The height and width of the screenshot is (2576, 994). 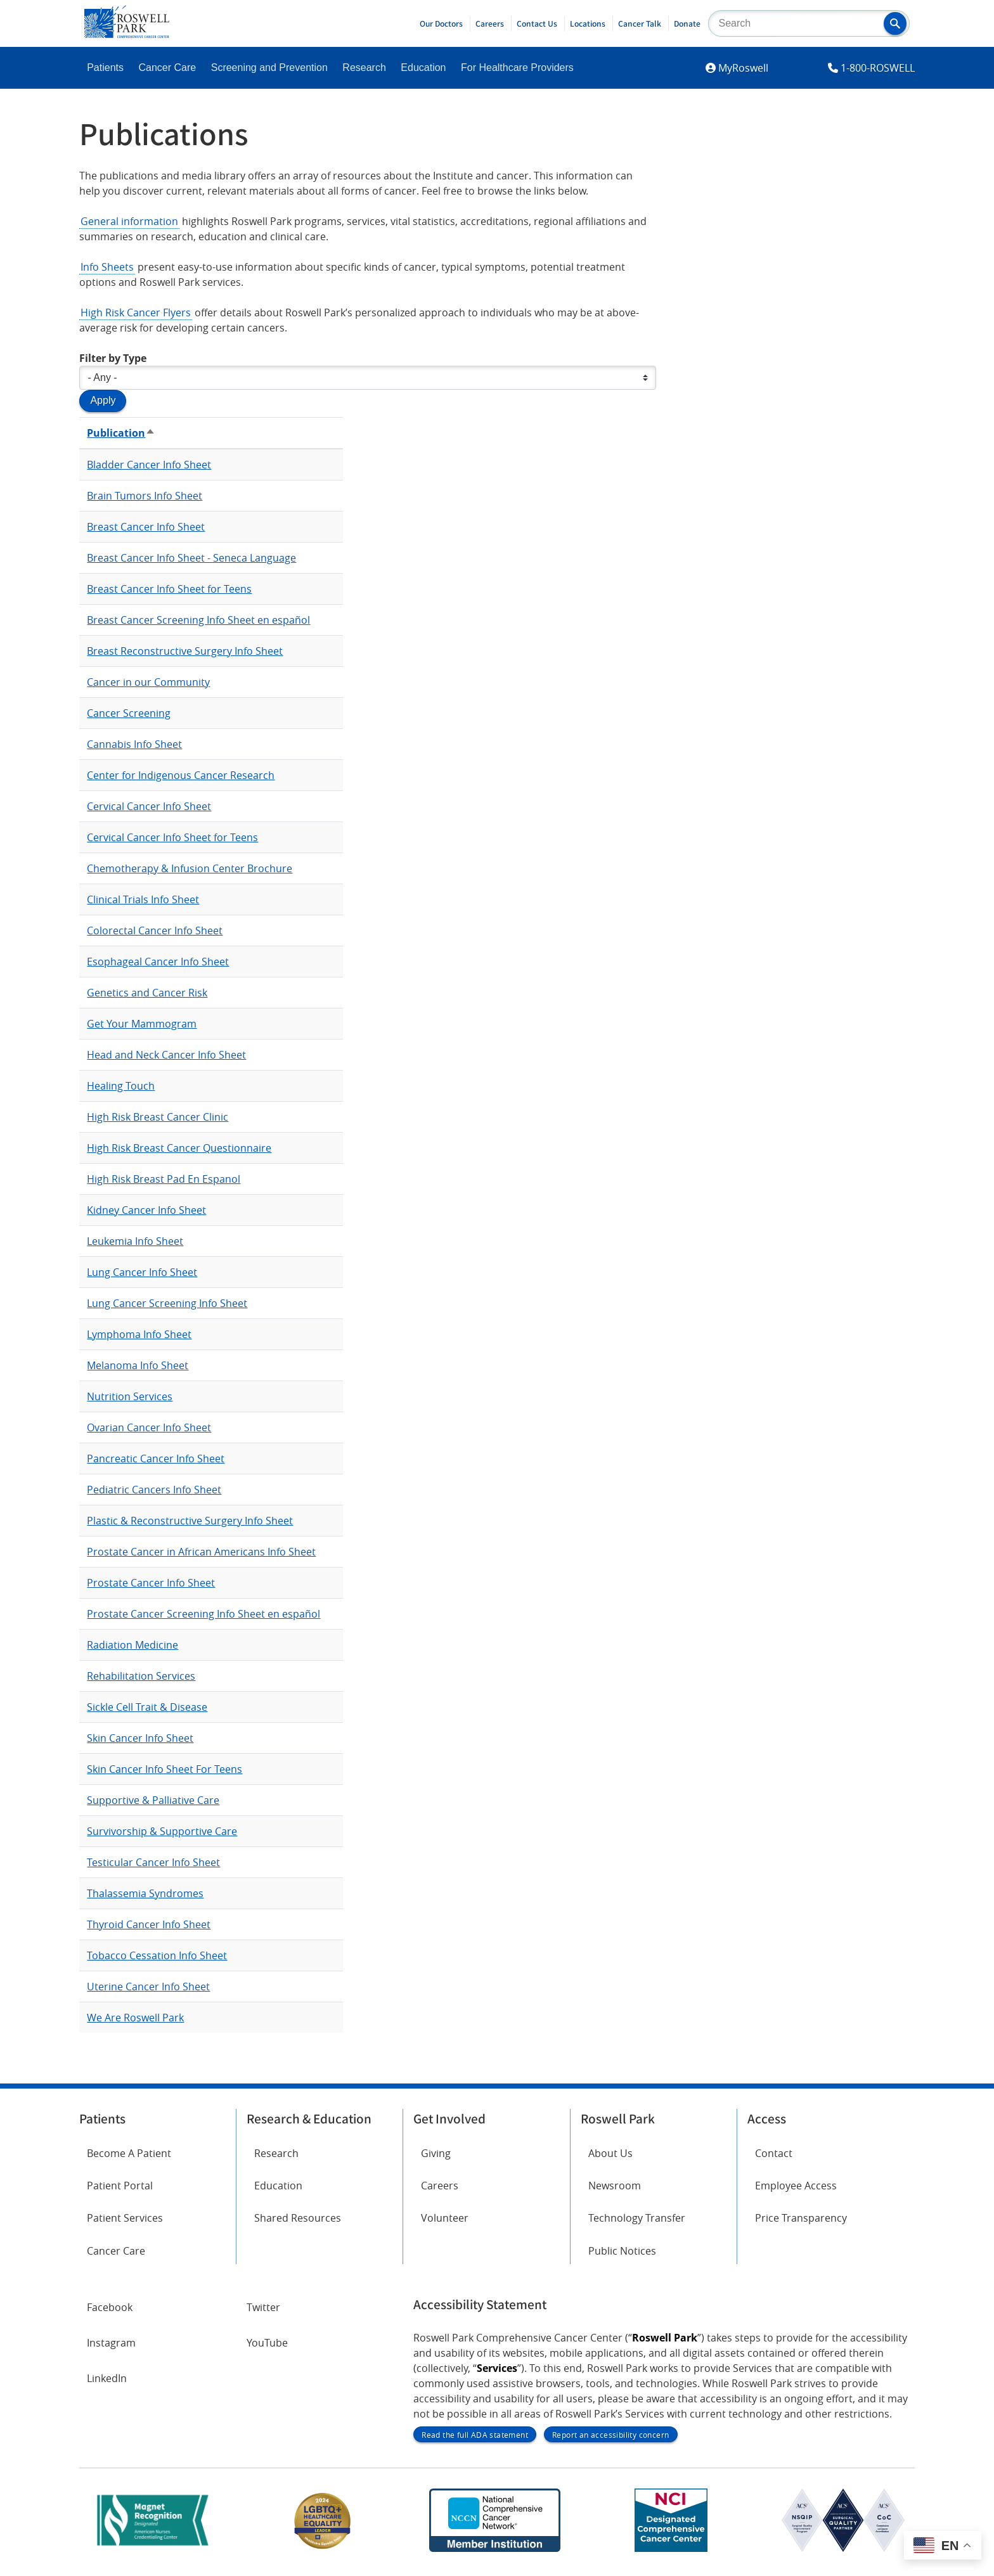 What do you see at coordinates (743, 68) in the screenshot?
I see `MyRoswell` at bounding box center [743, 68].